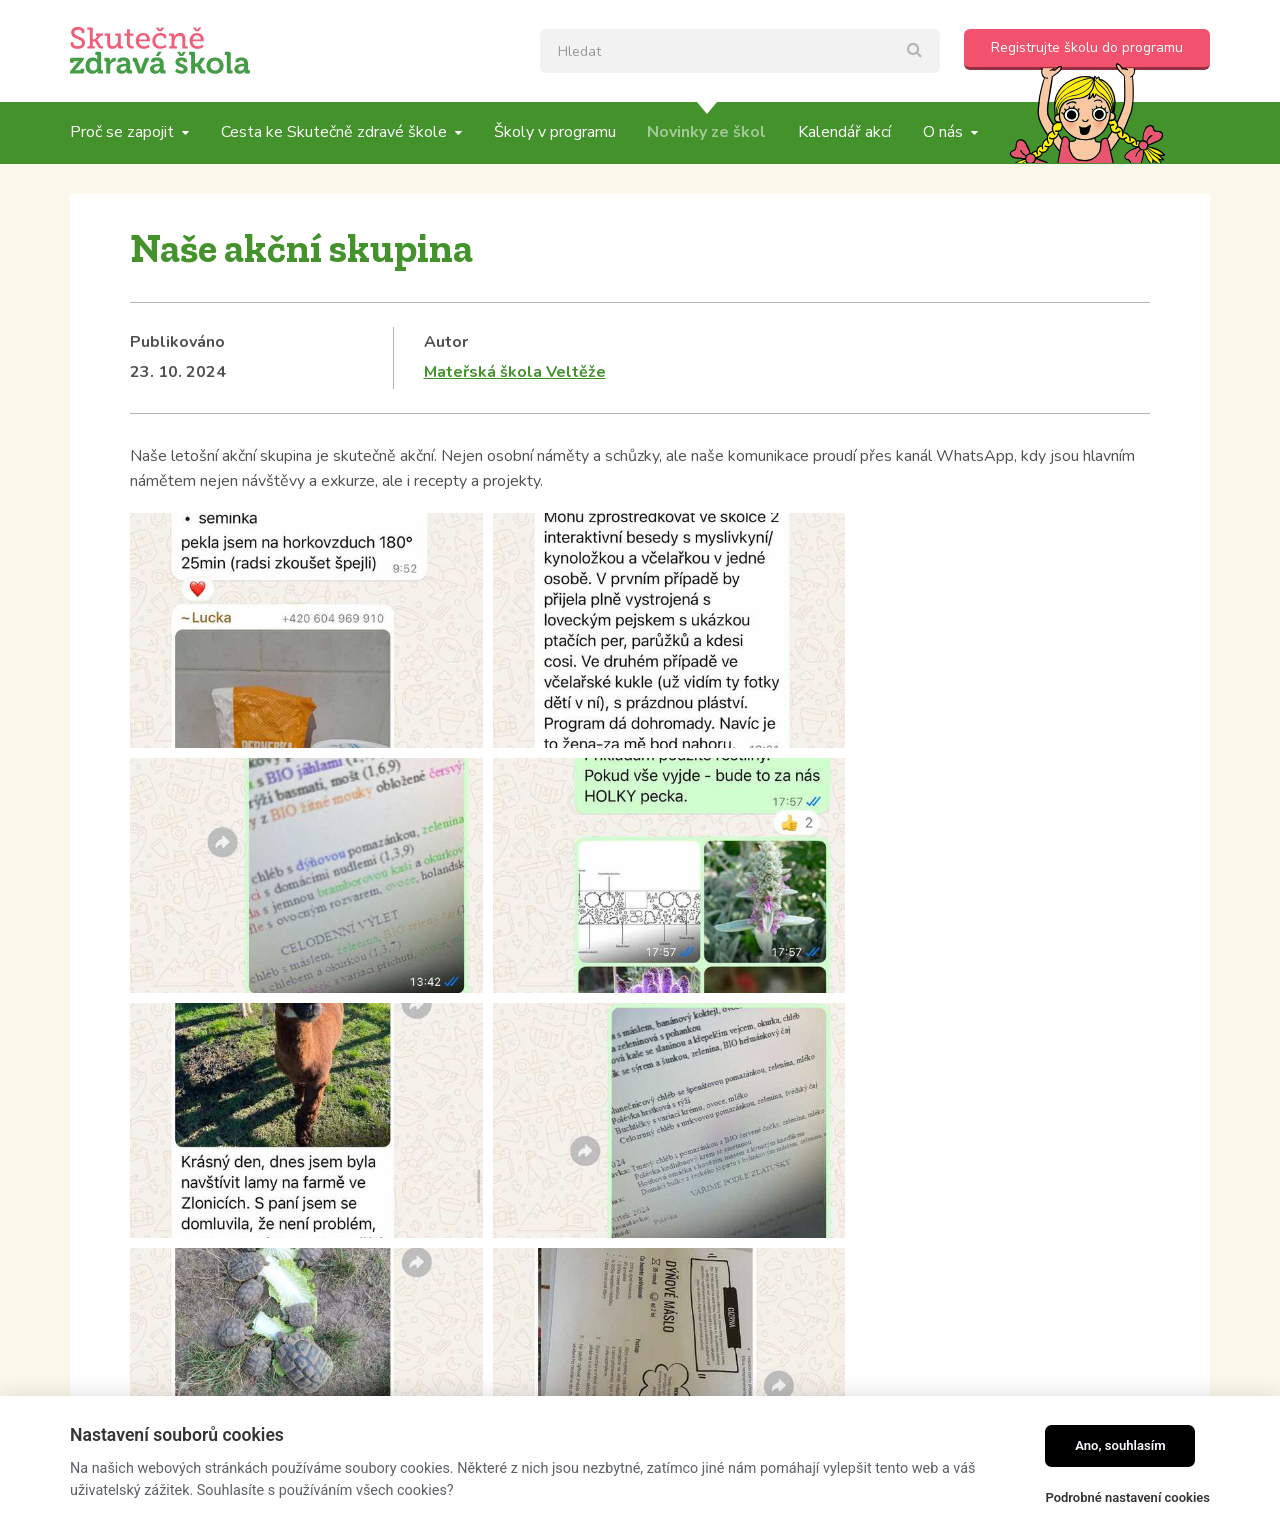 Image resolution: width=1280 pixels, height=1527 pixels. I want to click on Kategorie, so click(168, 942).